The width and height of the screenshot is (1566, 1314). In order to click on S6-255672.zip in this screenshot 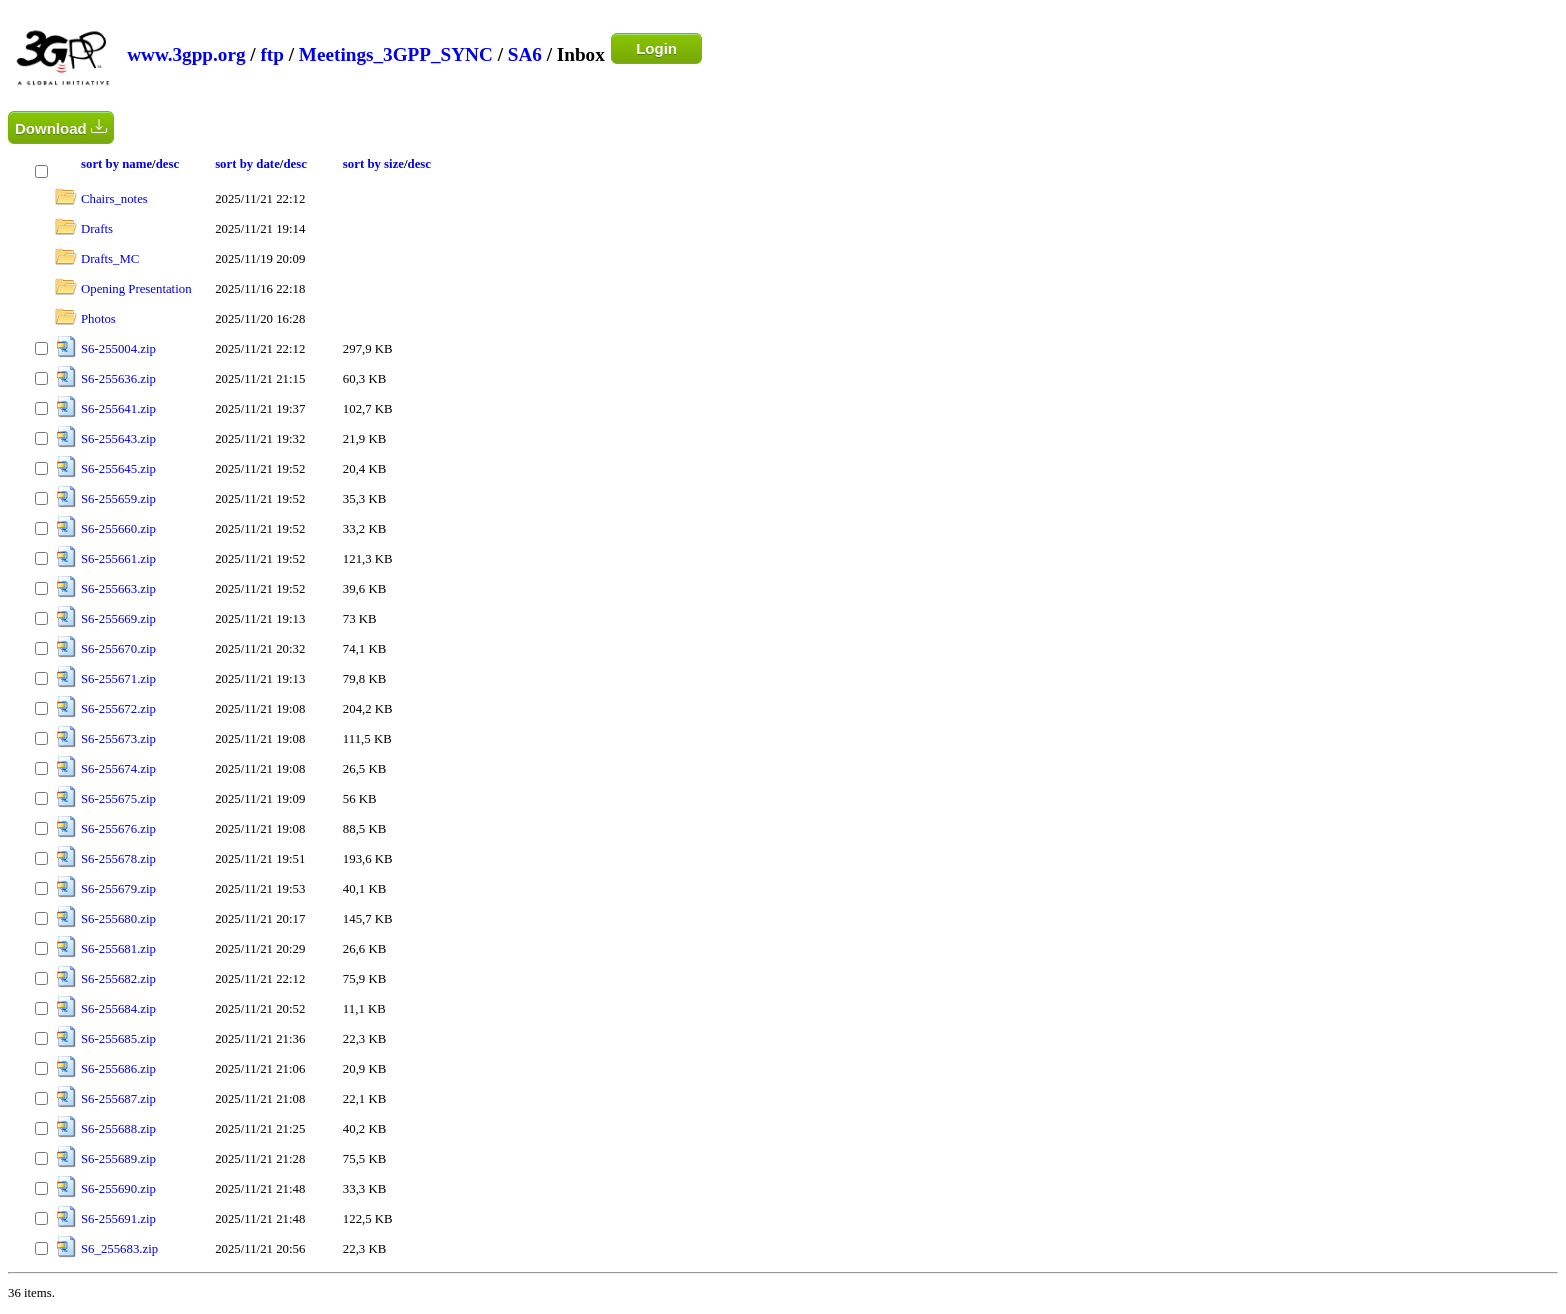, I will do `click(118, 709)`.